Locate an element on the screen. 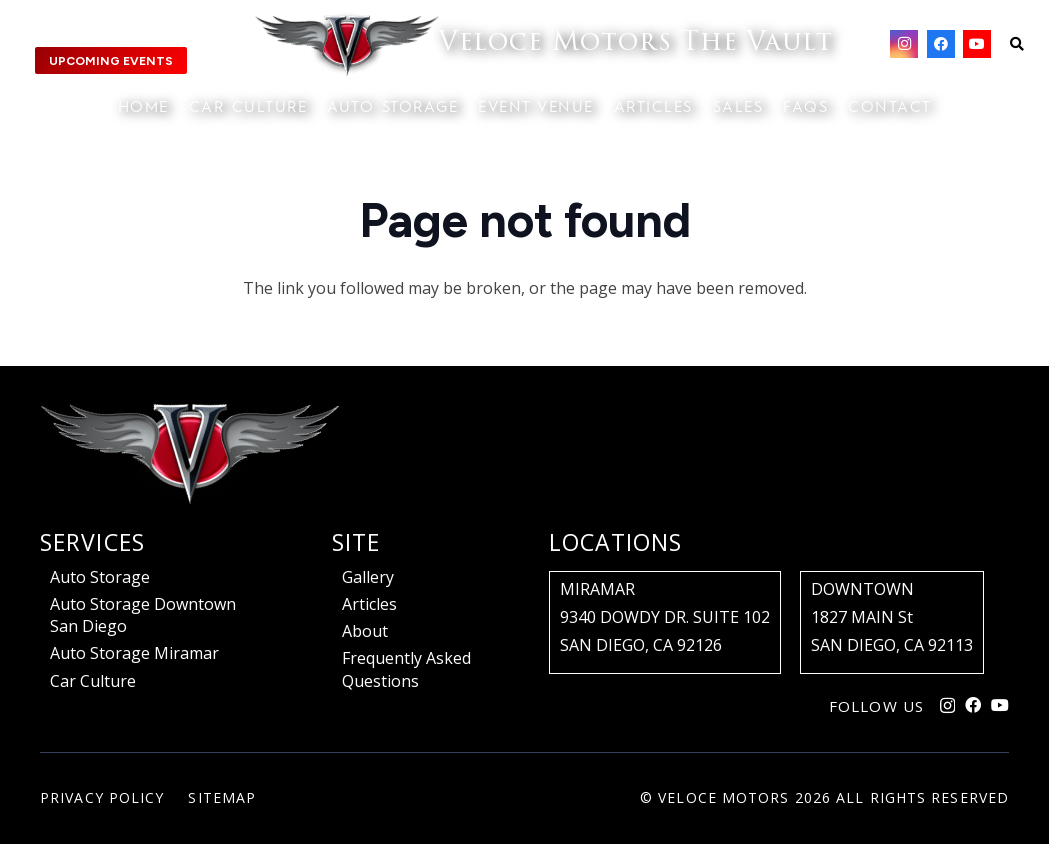 Image resolution: width=1049 pixels, height=844 pixels. [YouTube] is located at coordinates (977, 44).